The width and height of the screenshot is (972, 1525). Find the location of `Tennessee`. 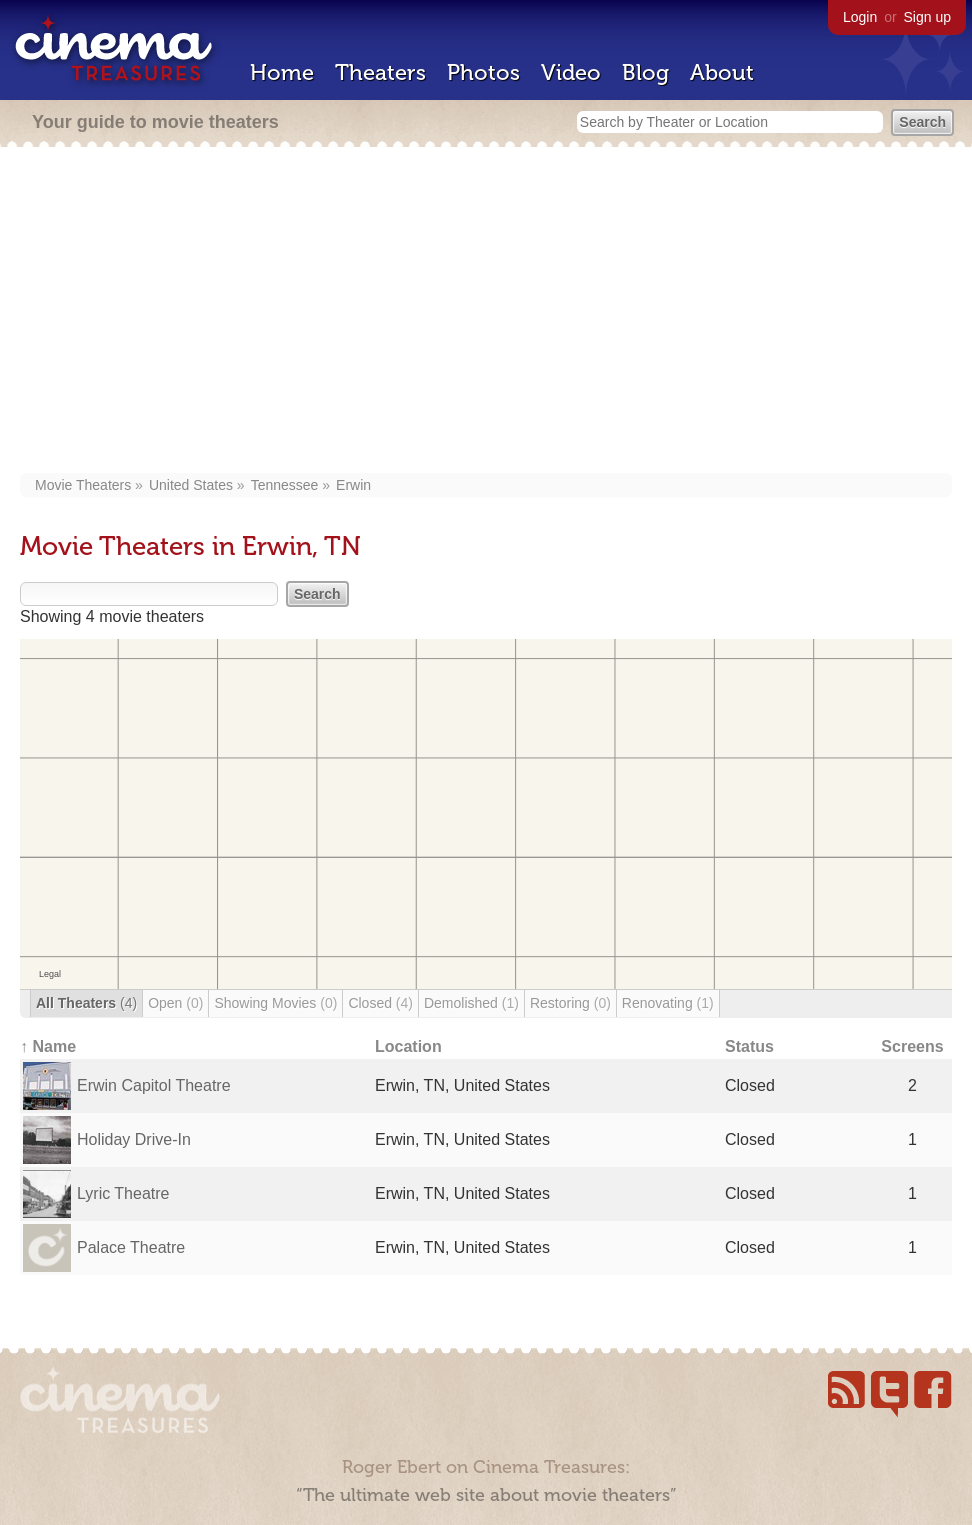

Tennessee is located at coordinates (285, 485).